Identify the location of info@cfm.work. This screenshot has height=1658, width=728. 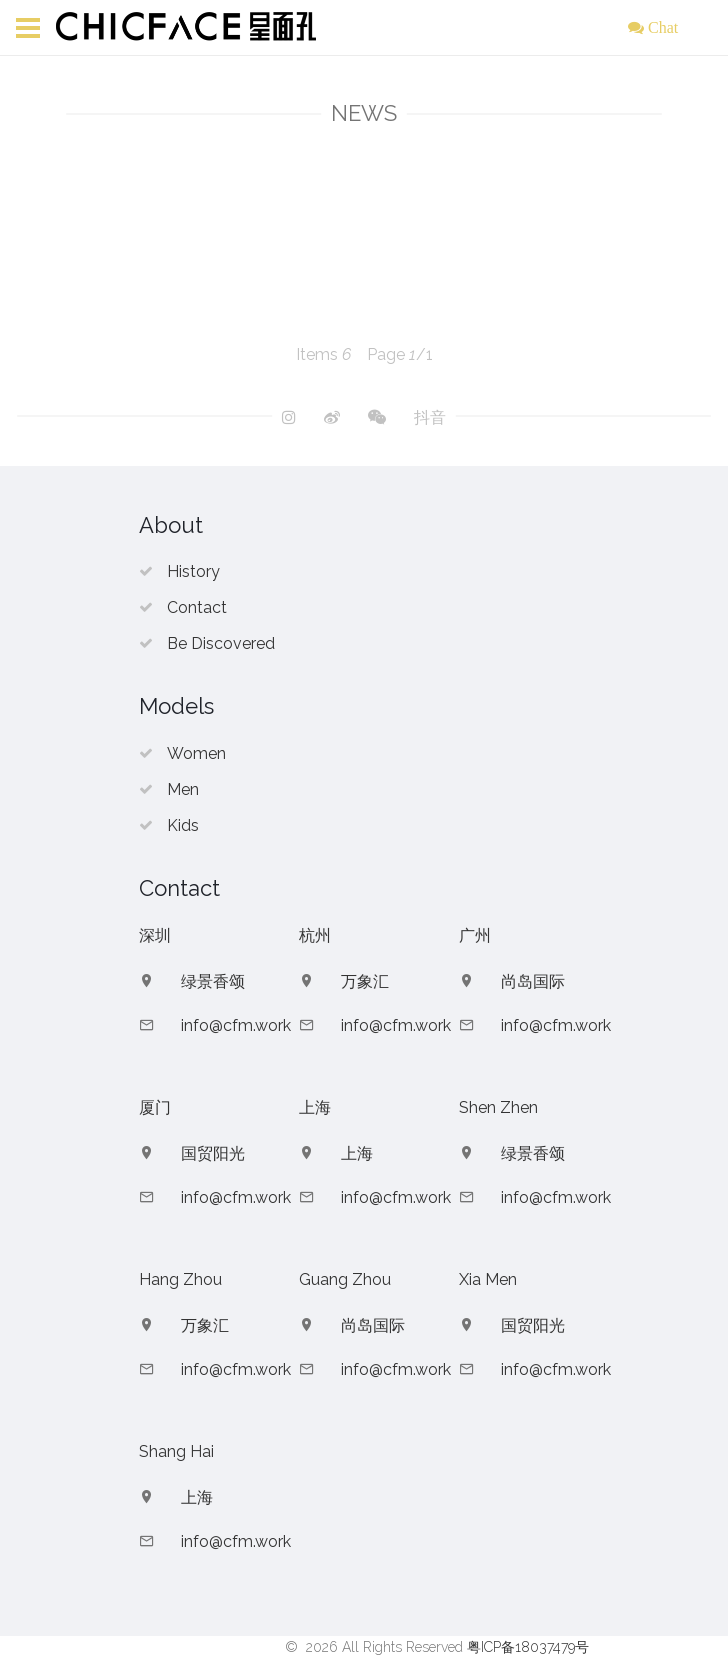
(236, 1025).